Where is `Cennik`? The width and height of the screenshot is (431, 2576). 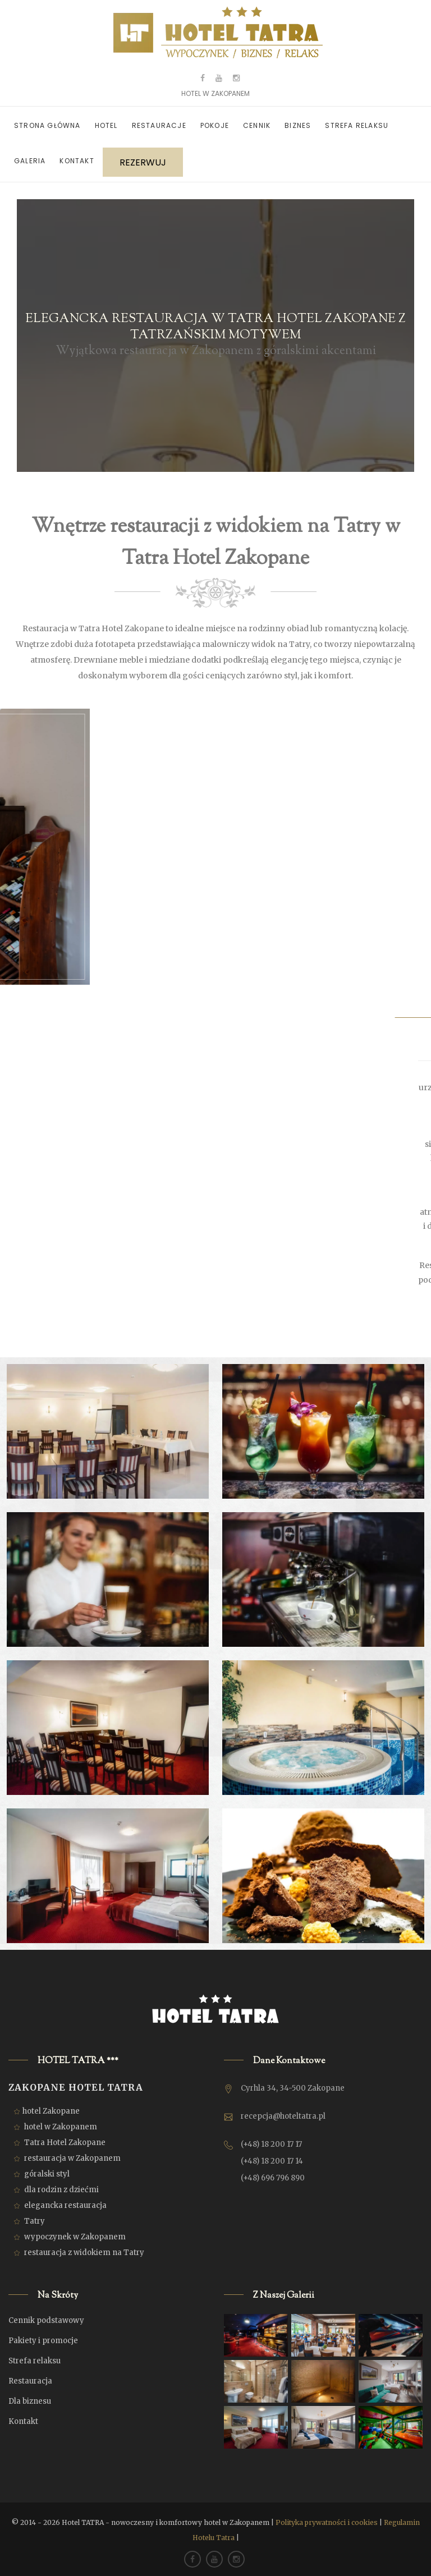
Cennik is located at coordinates (256, 125).